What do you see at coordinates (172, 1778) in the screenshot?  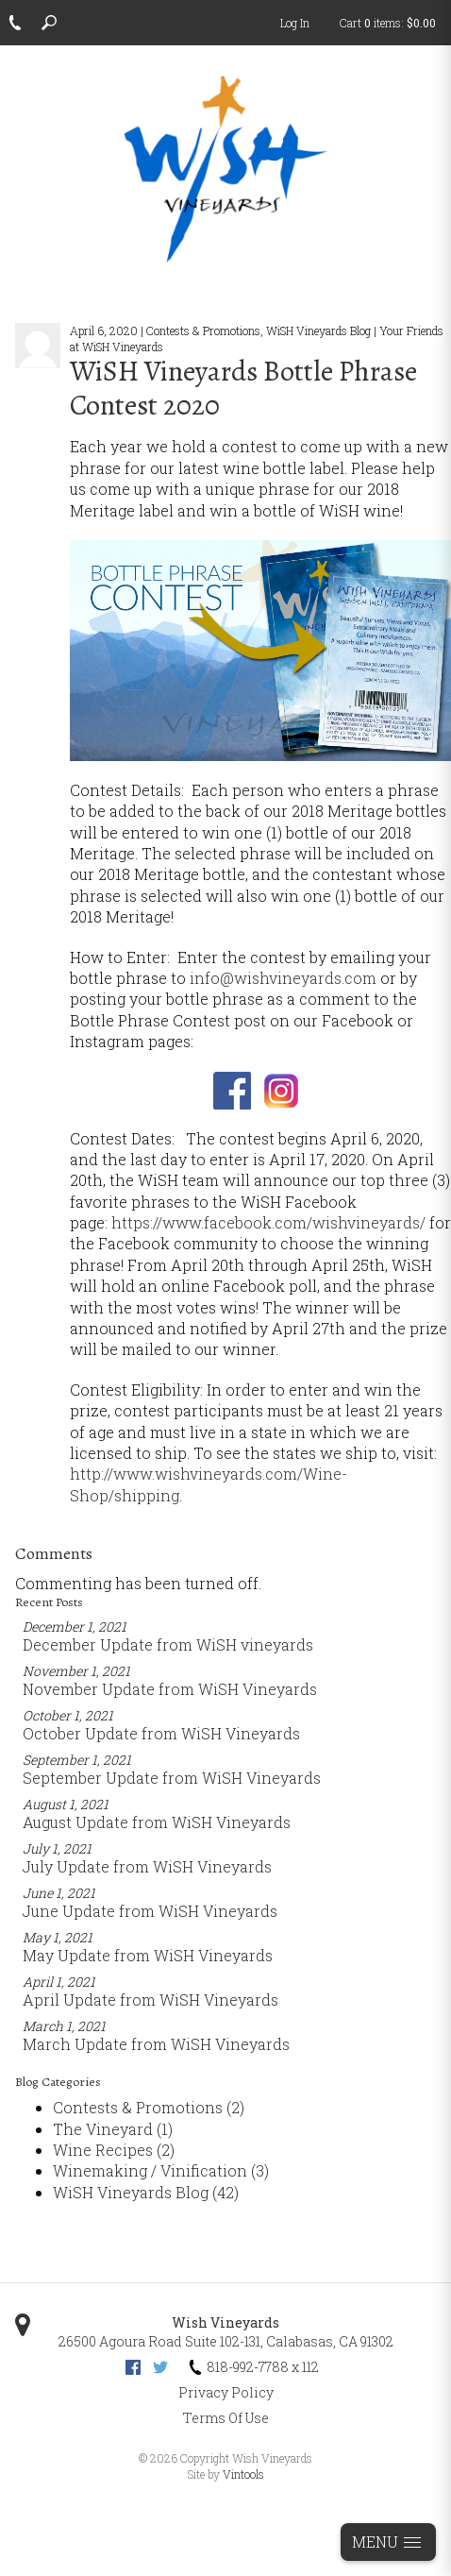 I see `September Update from WiSH Vineyards` at bounding box center [172, 1778].